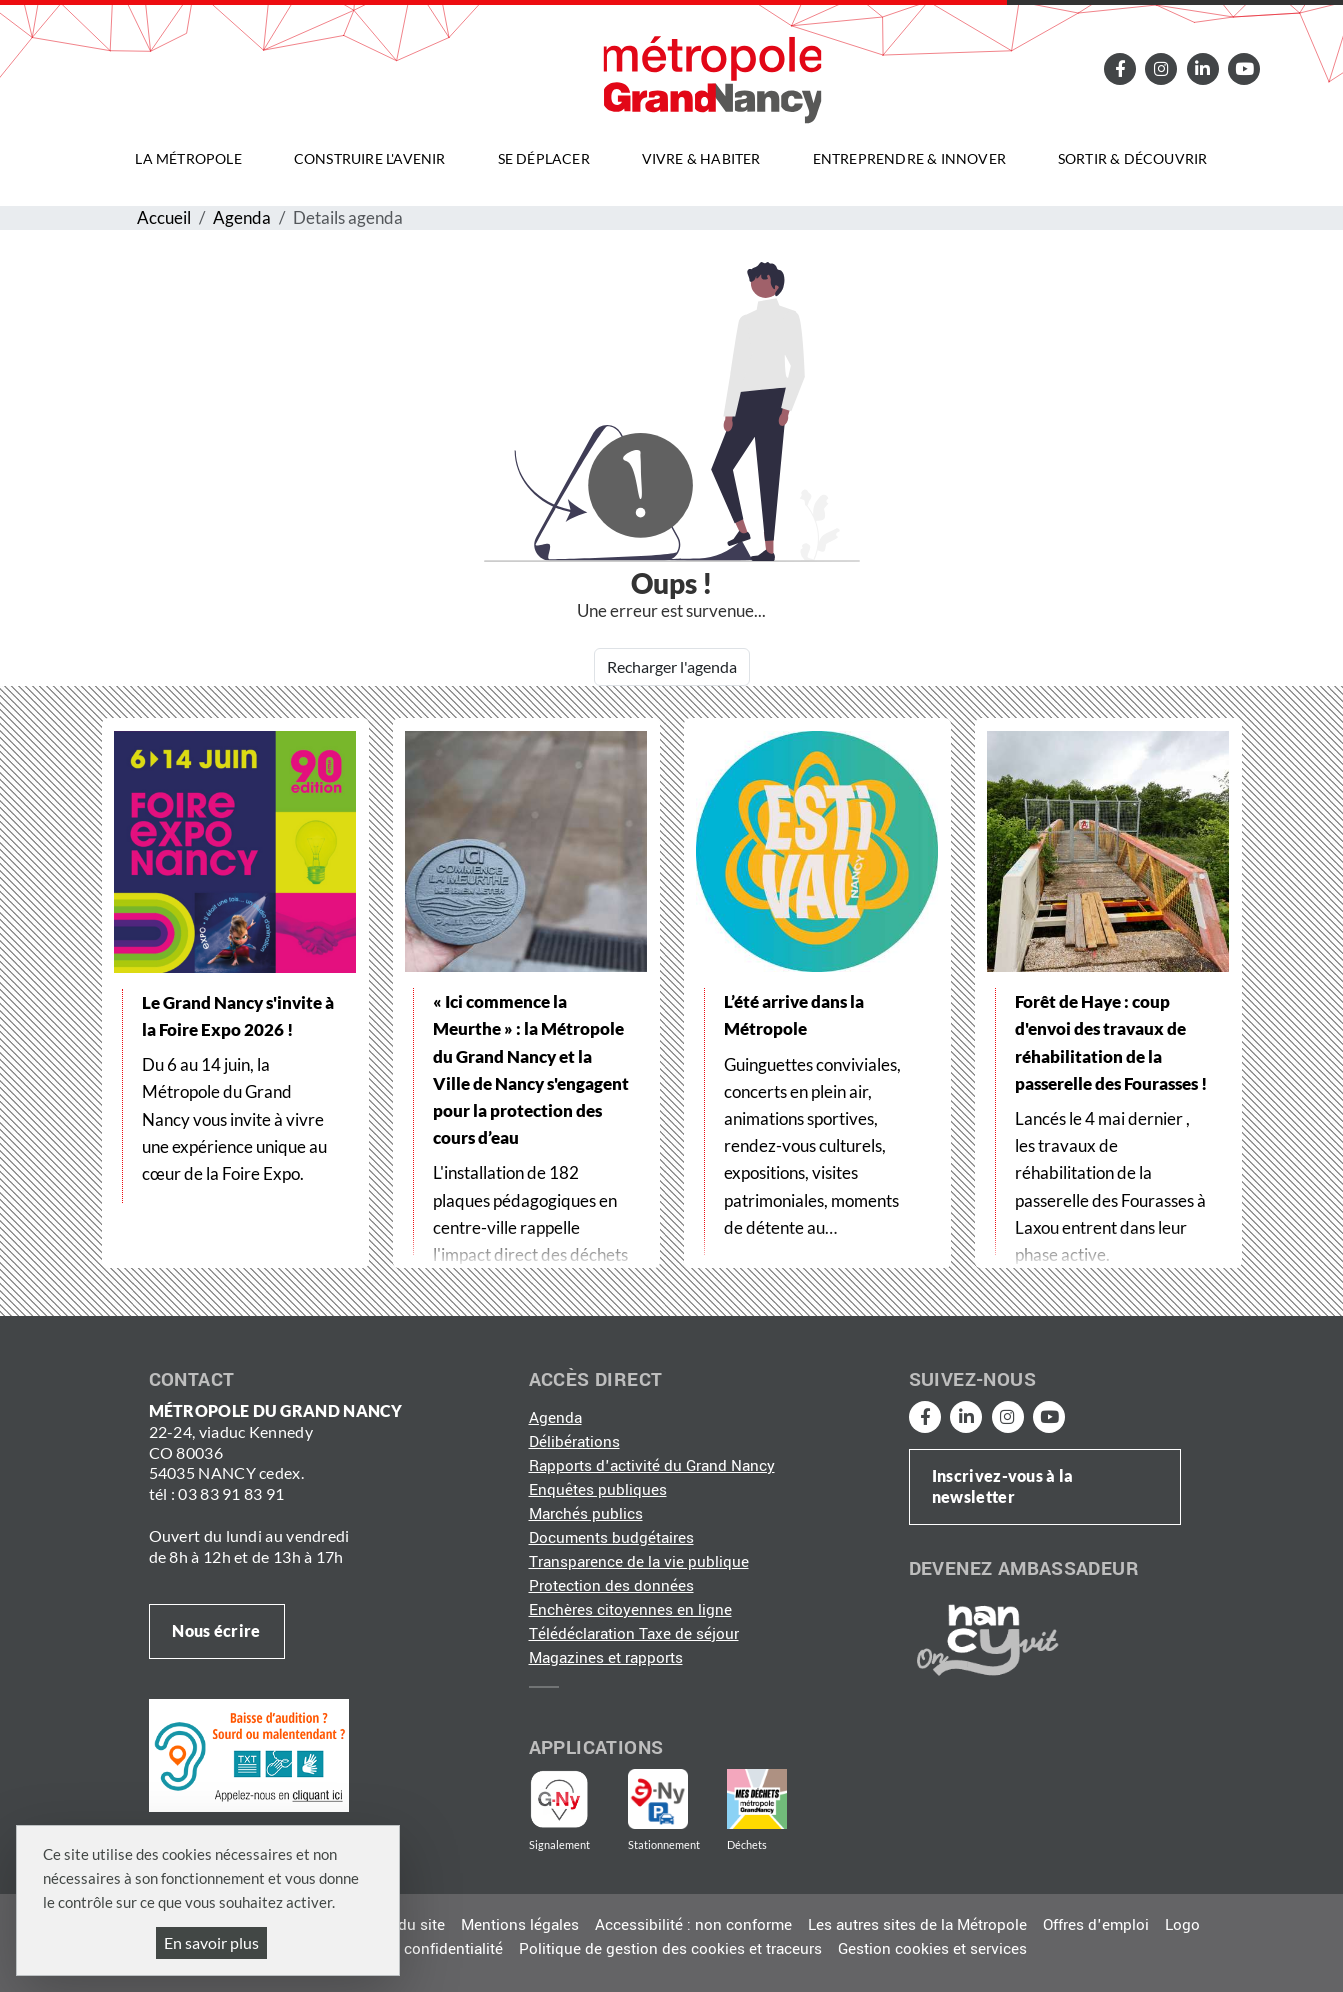 The height and width of the screenshot is (1992, 1343). Describe the element at coordinates (1182, 1925) in the screenshot. I see `Logo` at that location.